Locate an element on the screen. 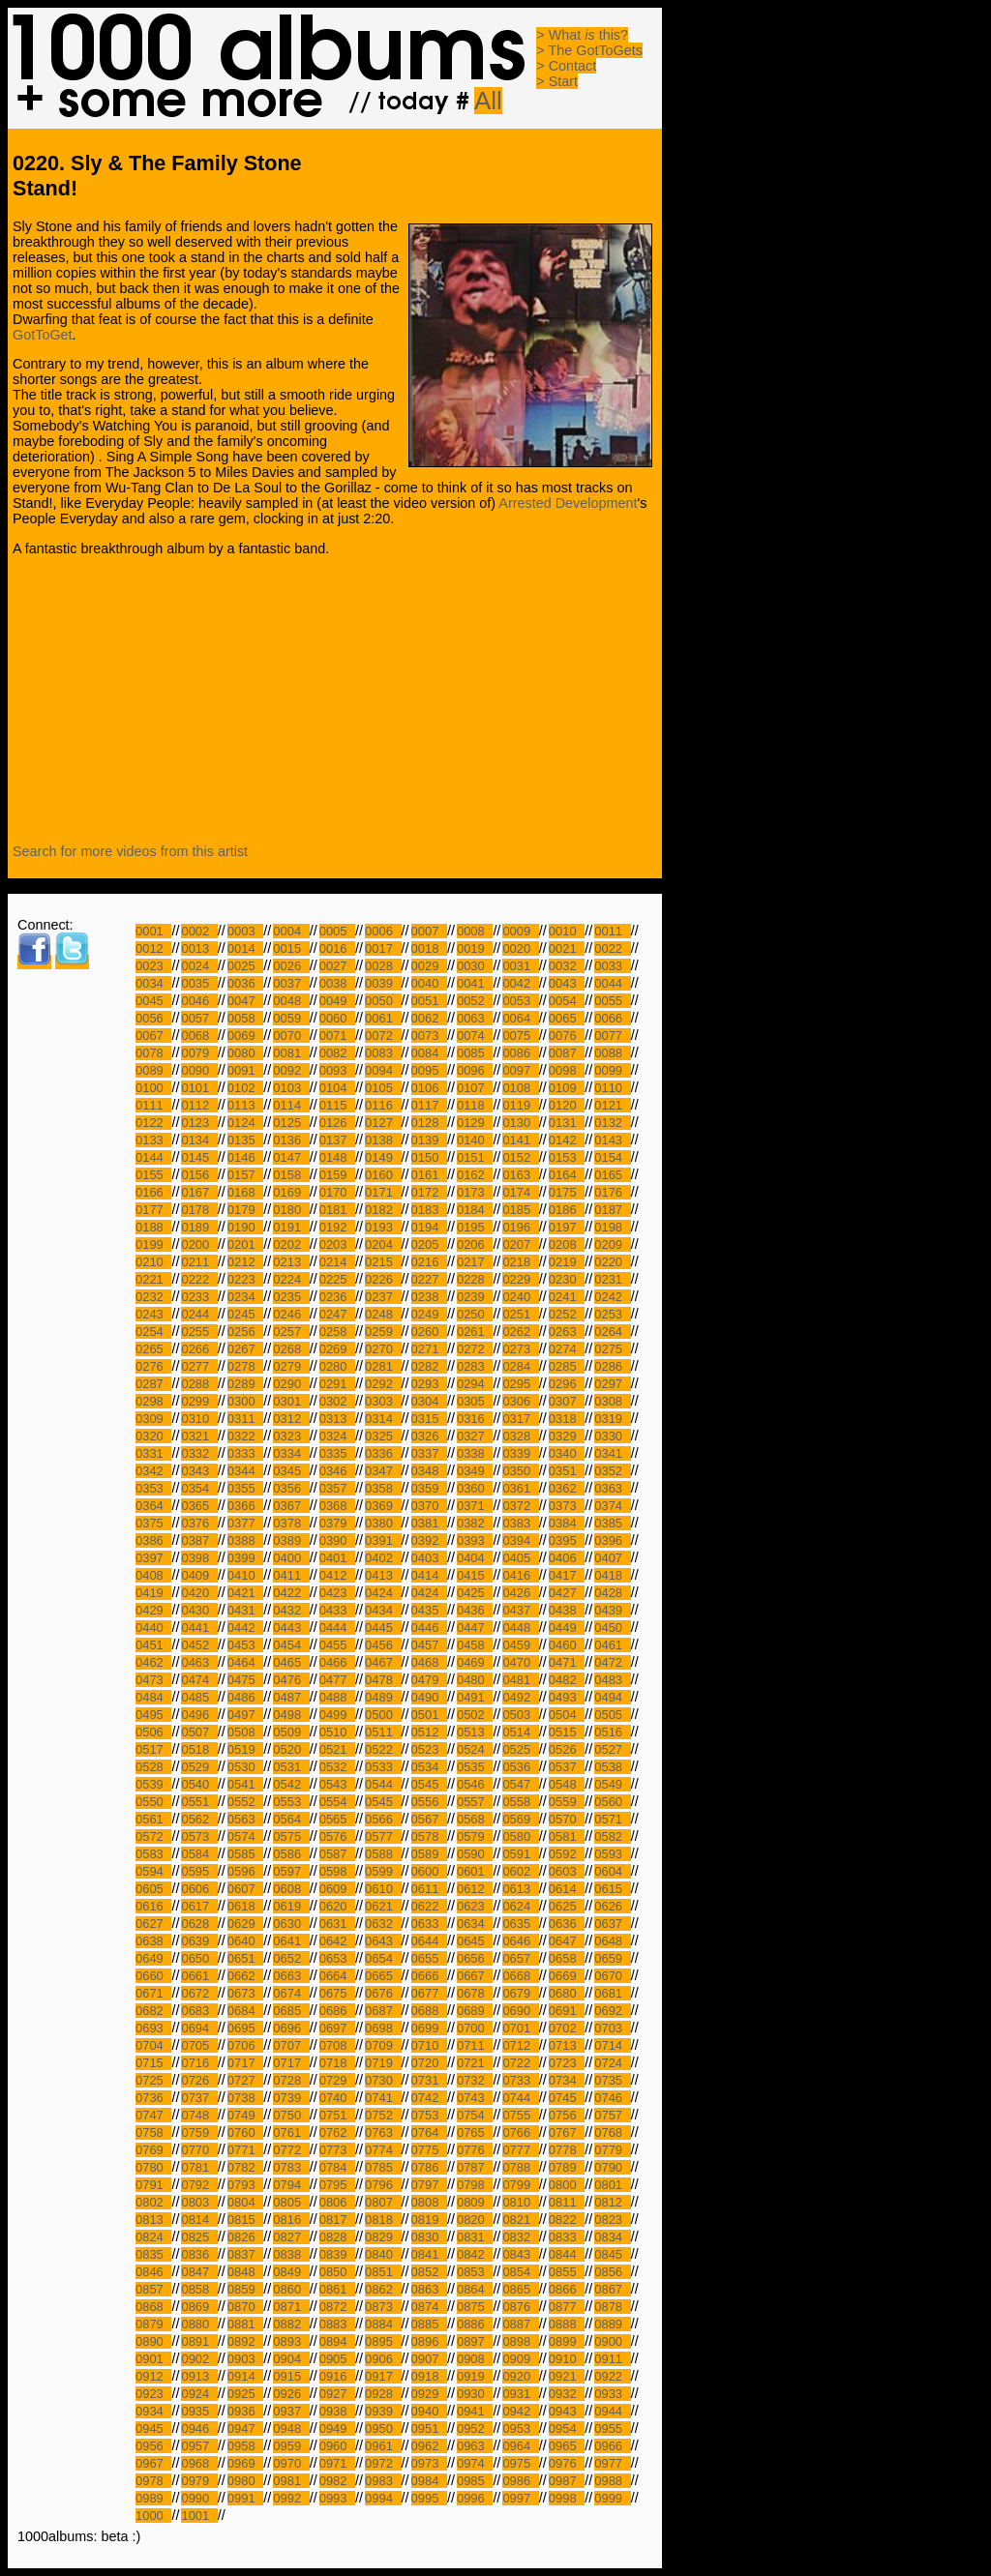 This screenshot has height=2576, width=991. 0824 is located at coordinates (153, 2237).